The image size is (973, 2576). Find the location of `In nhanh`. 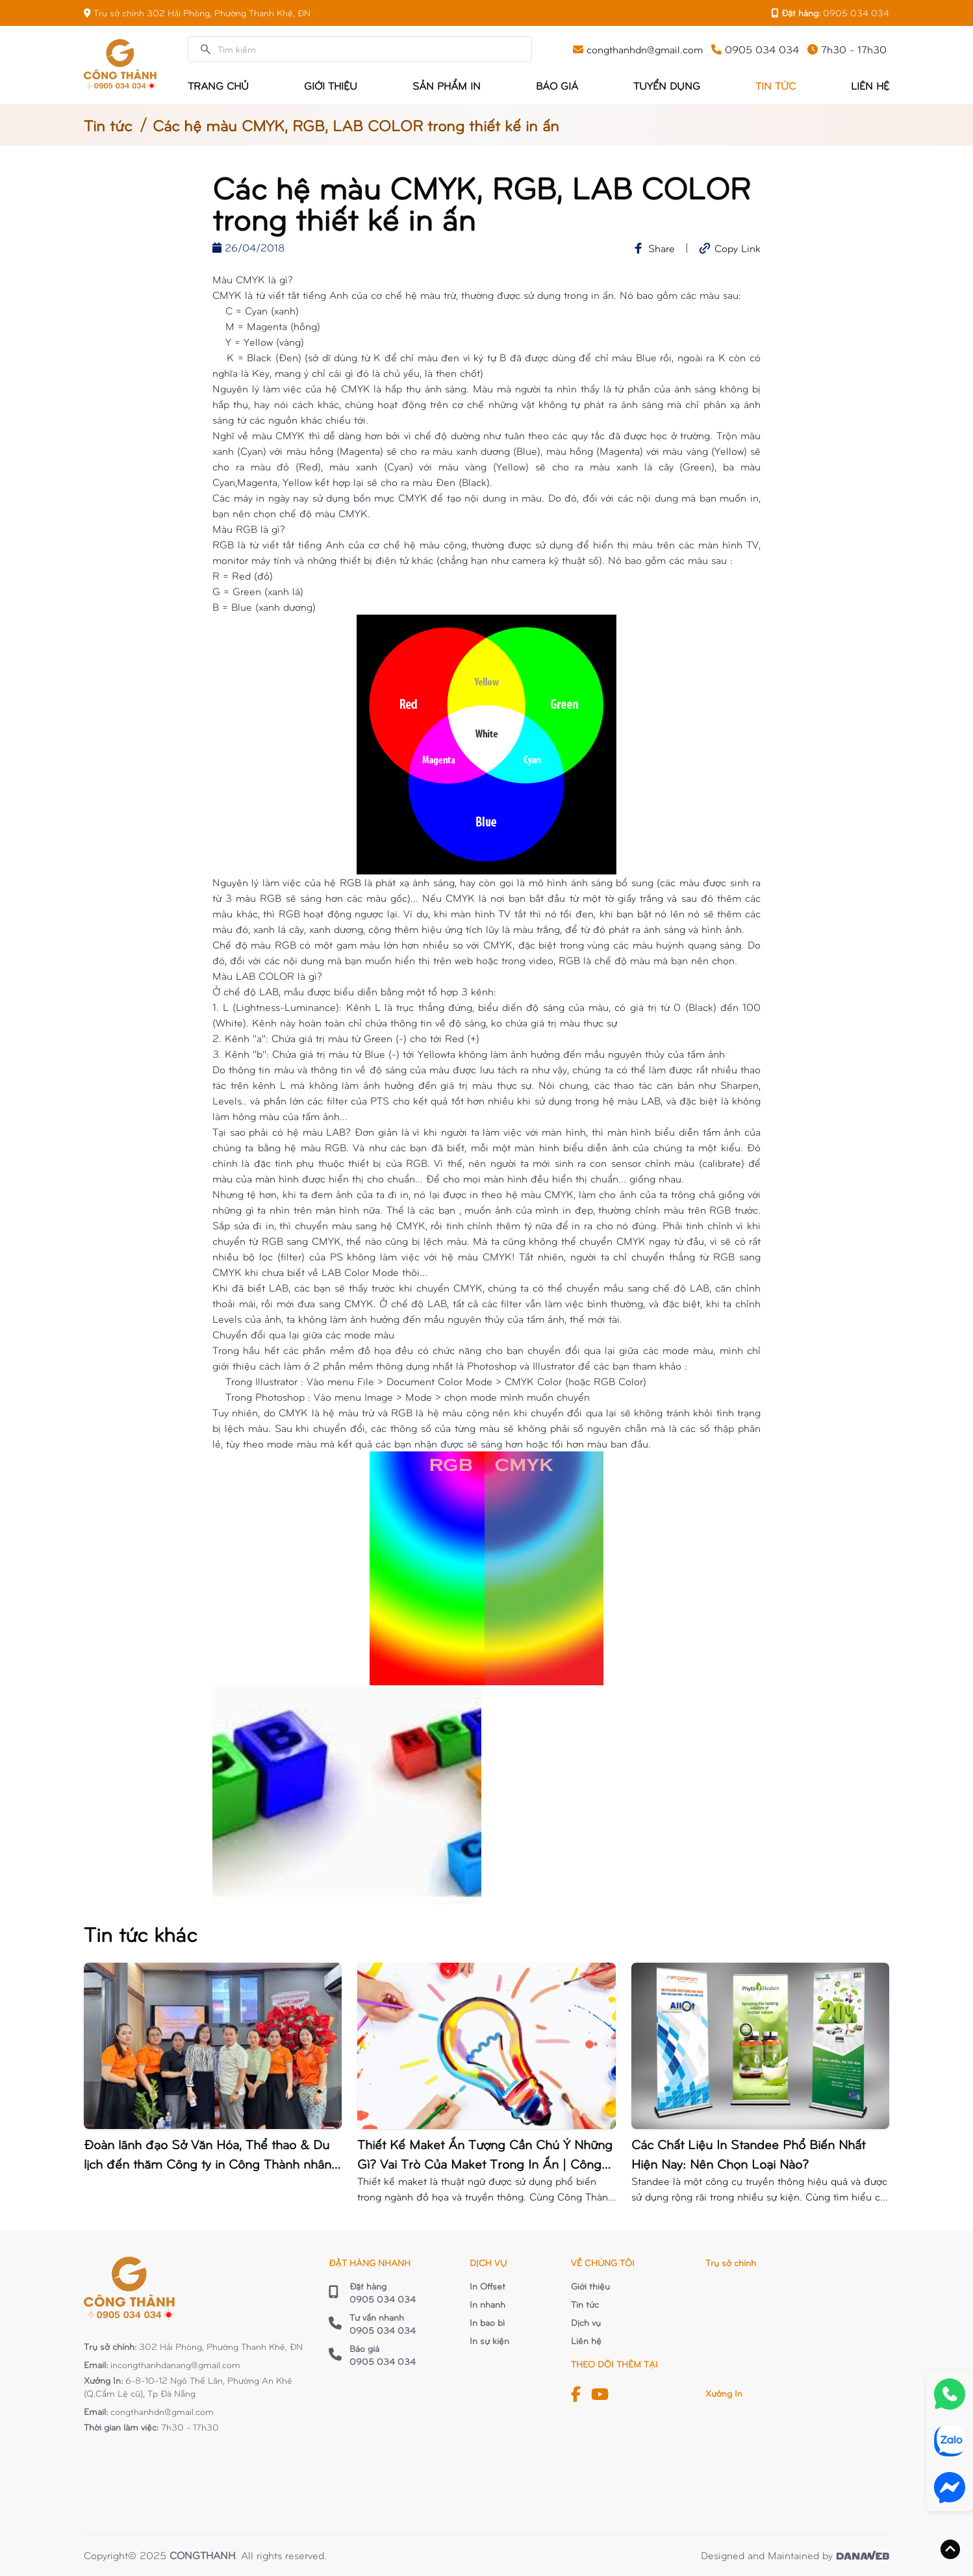

In nhanh is located at coordinates (487, 2304).